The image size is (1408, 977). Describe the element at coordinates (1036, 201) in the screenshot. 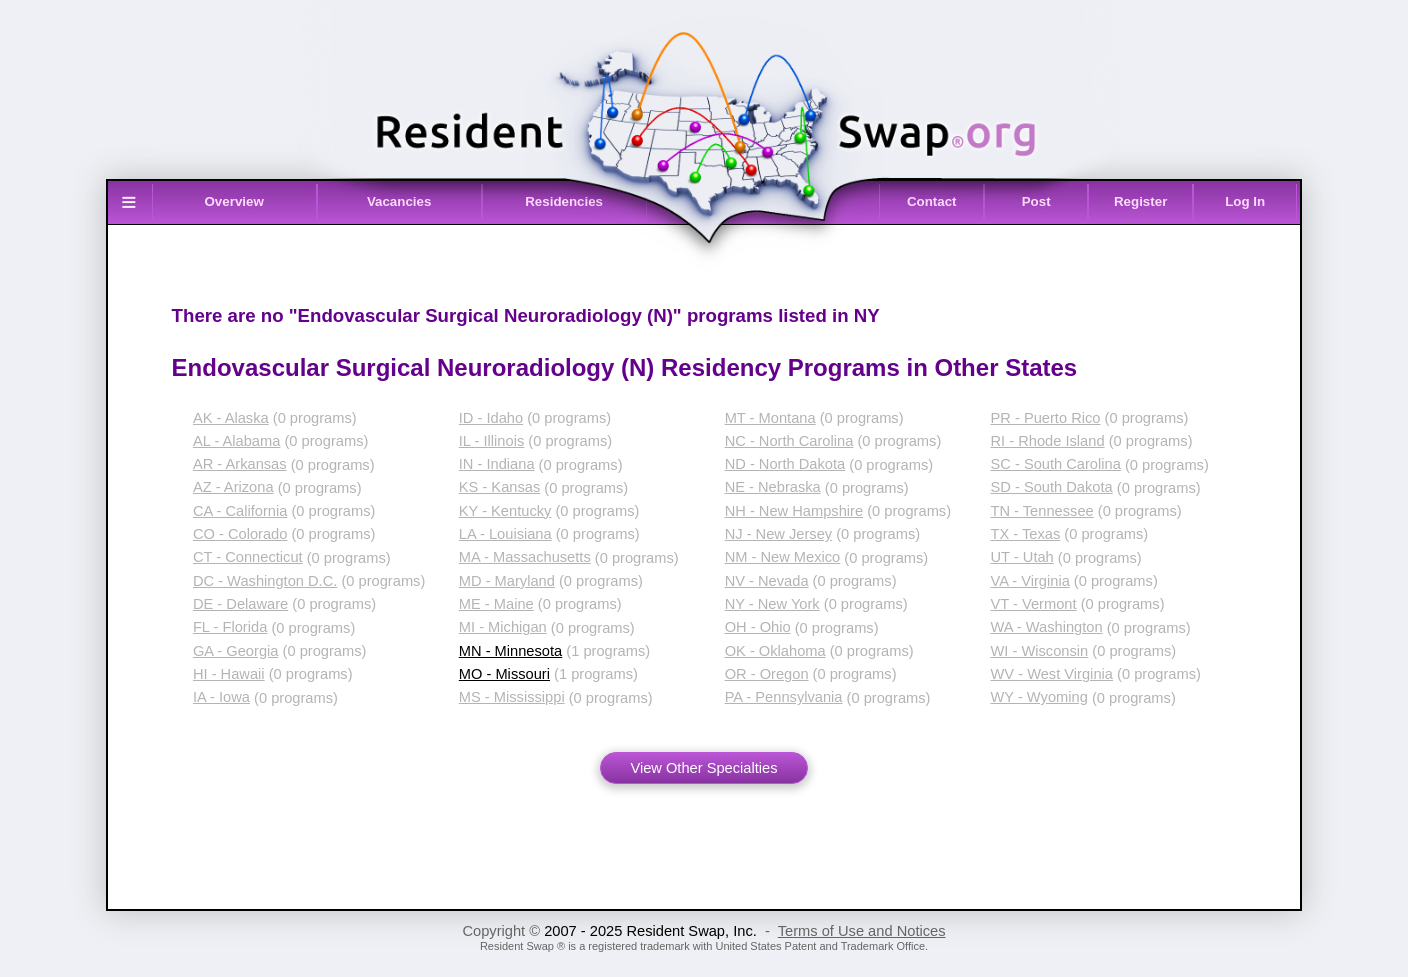

I see `Post` at that location.